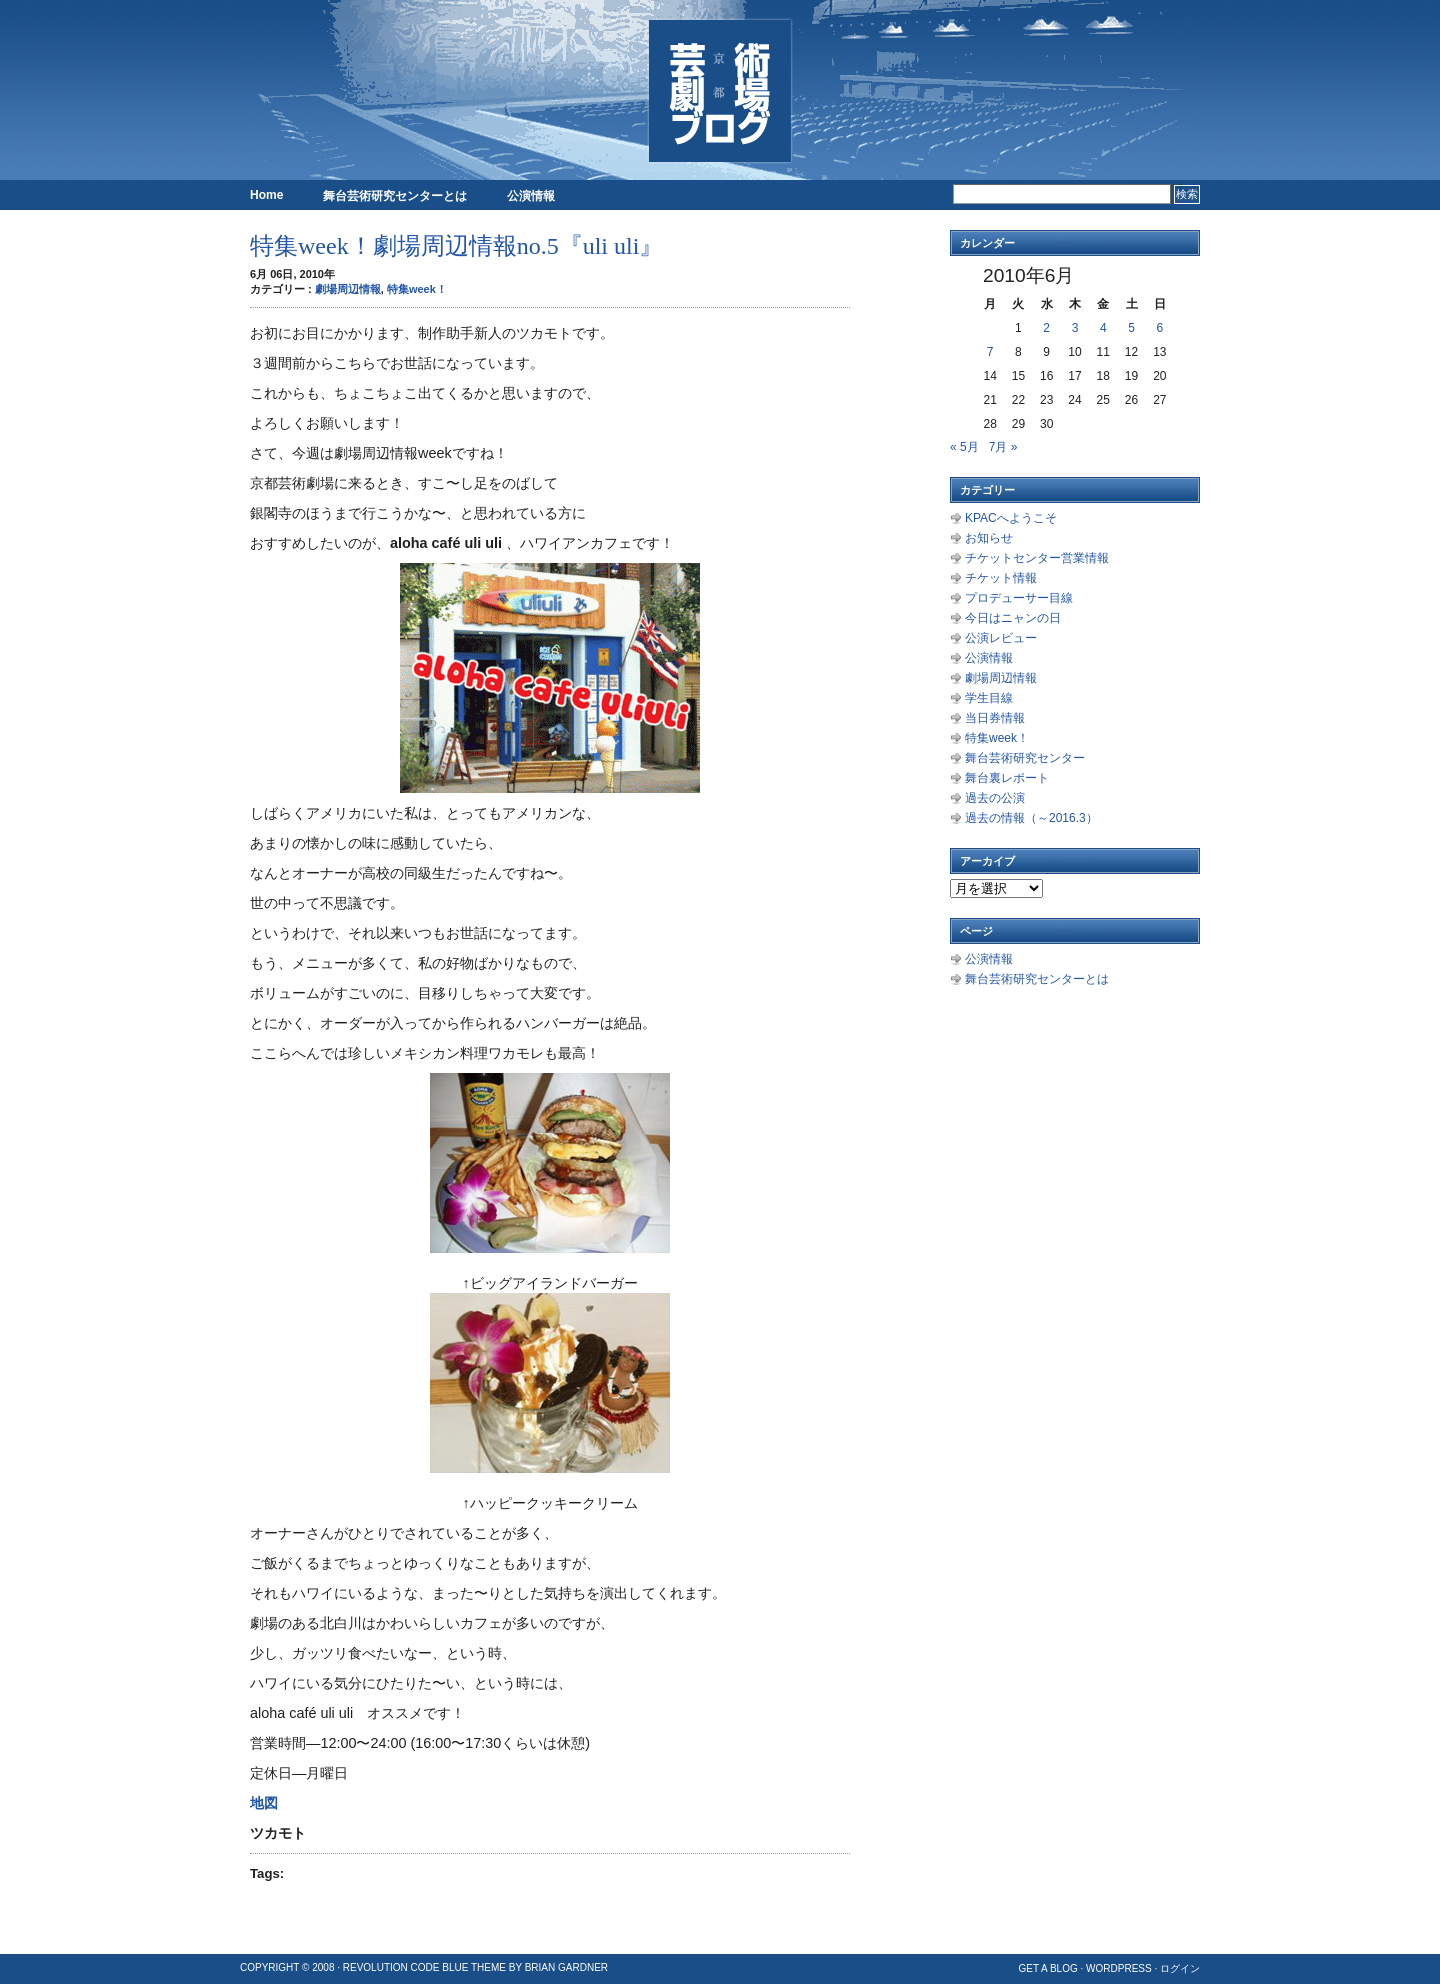  I want to click on 公演情報, so click(531, 196).